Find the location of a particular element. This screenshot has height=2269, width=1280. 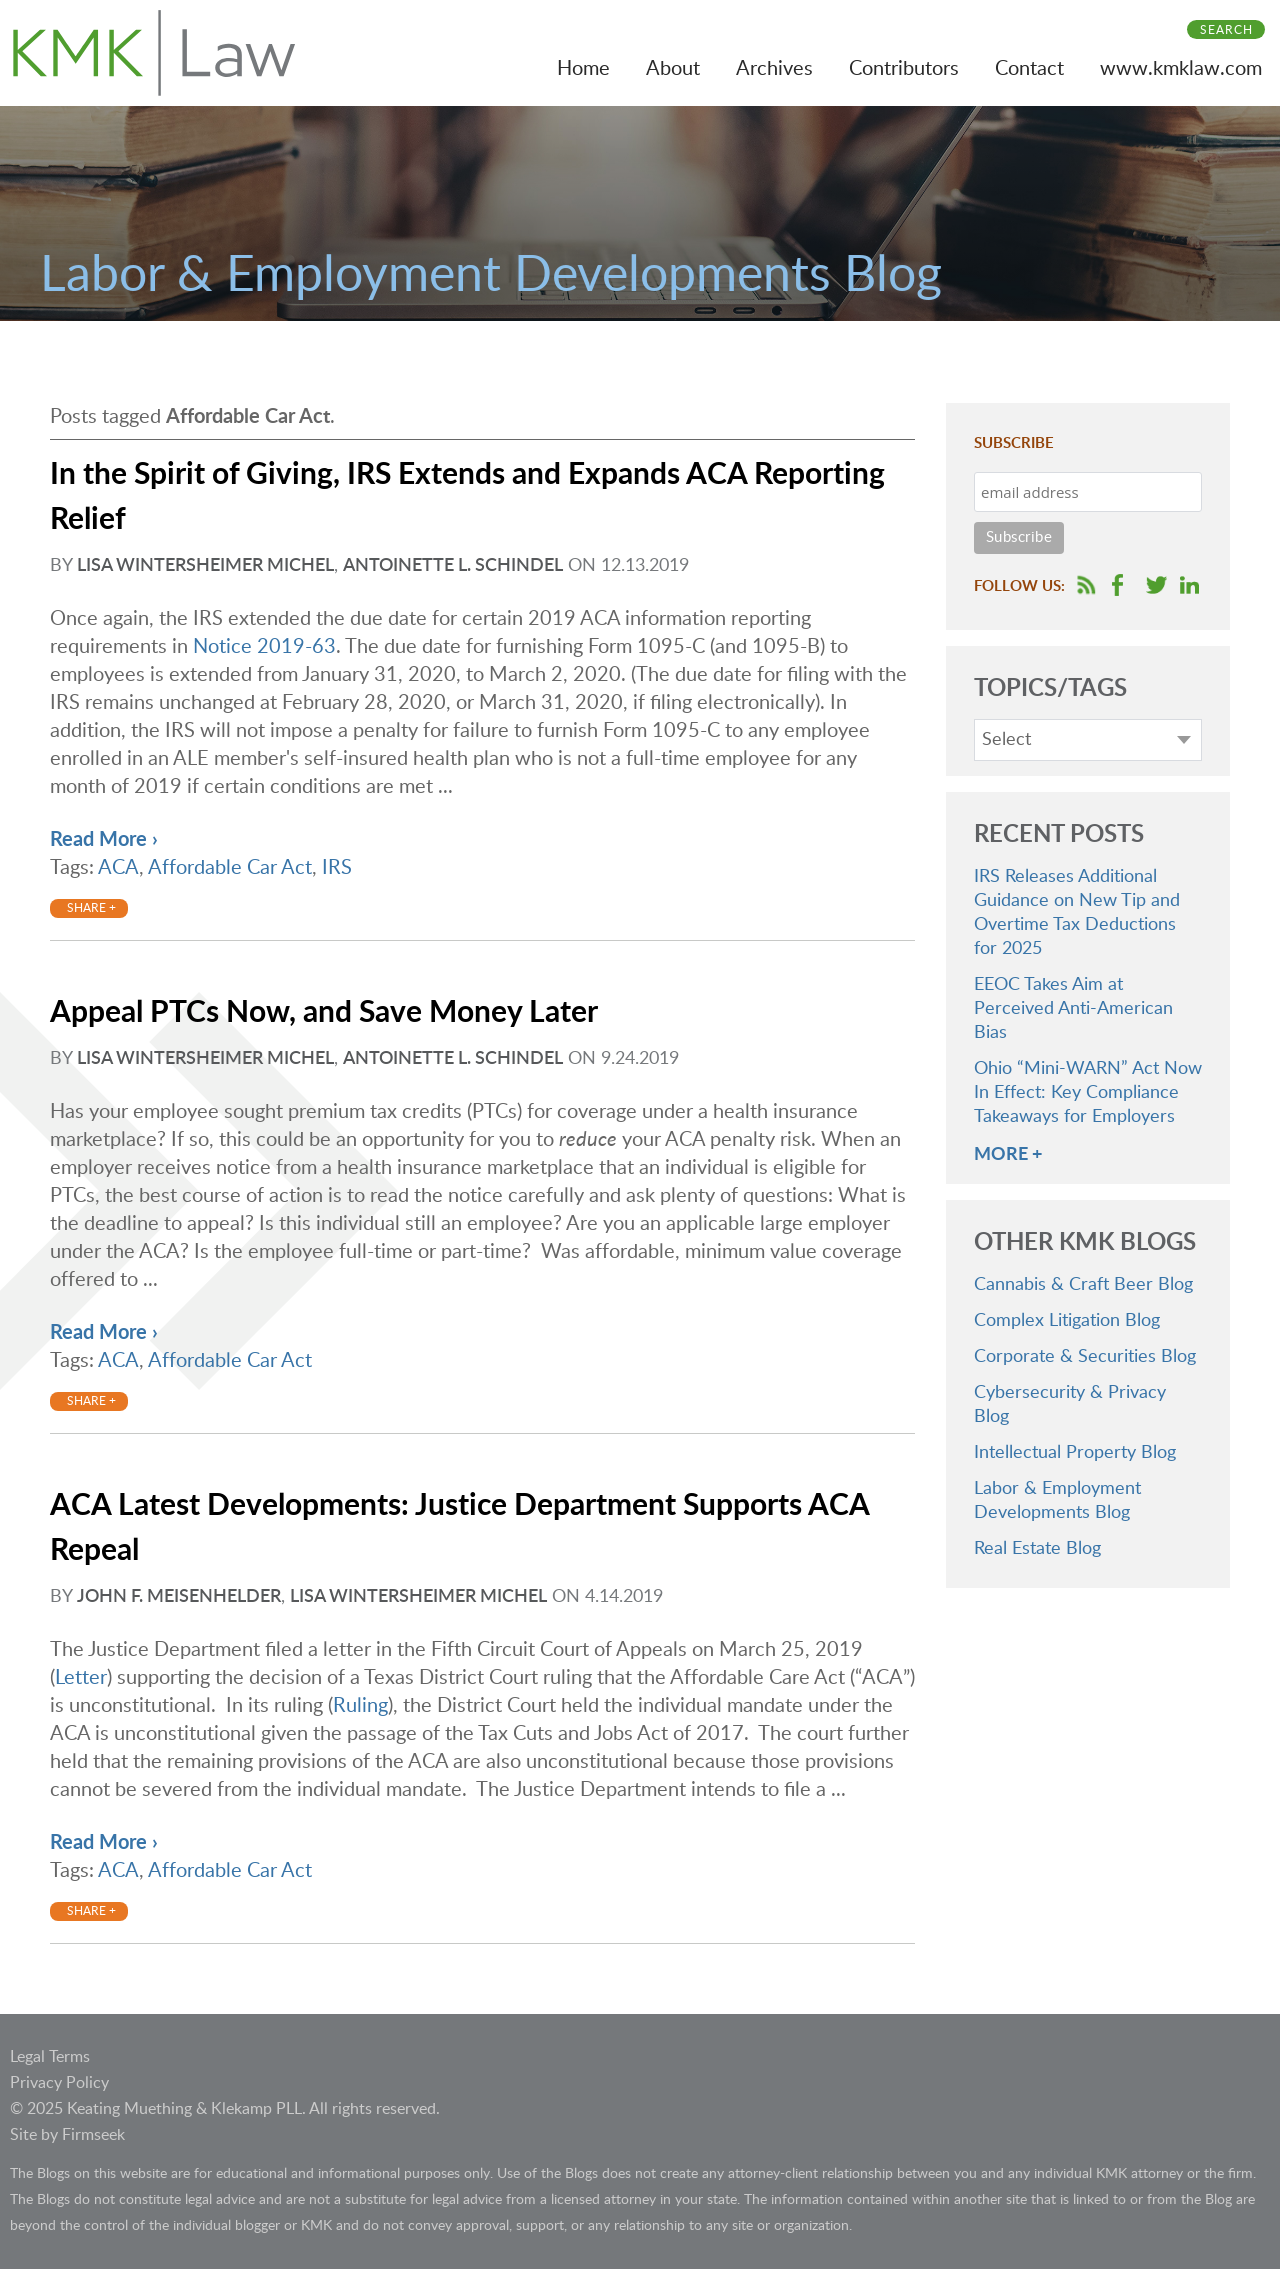

Corporate & Securities Blog [Corporate & Securities Blog (opens in a new window)] is located at coordinates (1085, 1357).